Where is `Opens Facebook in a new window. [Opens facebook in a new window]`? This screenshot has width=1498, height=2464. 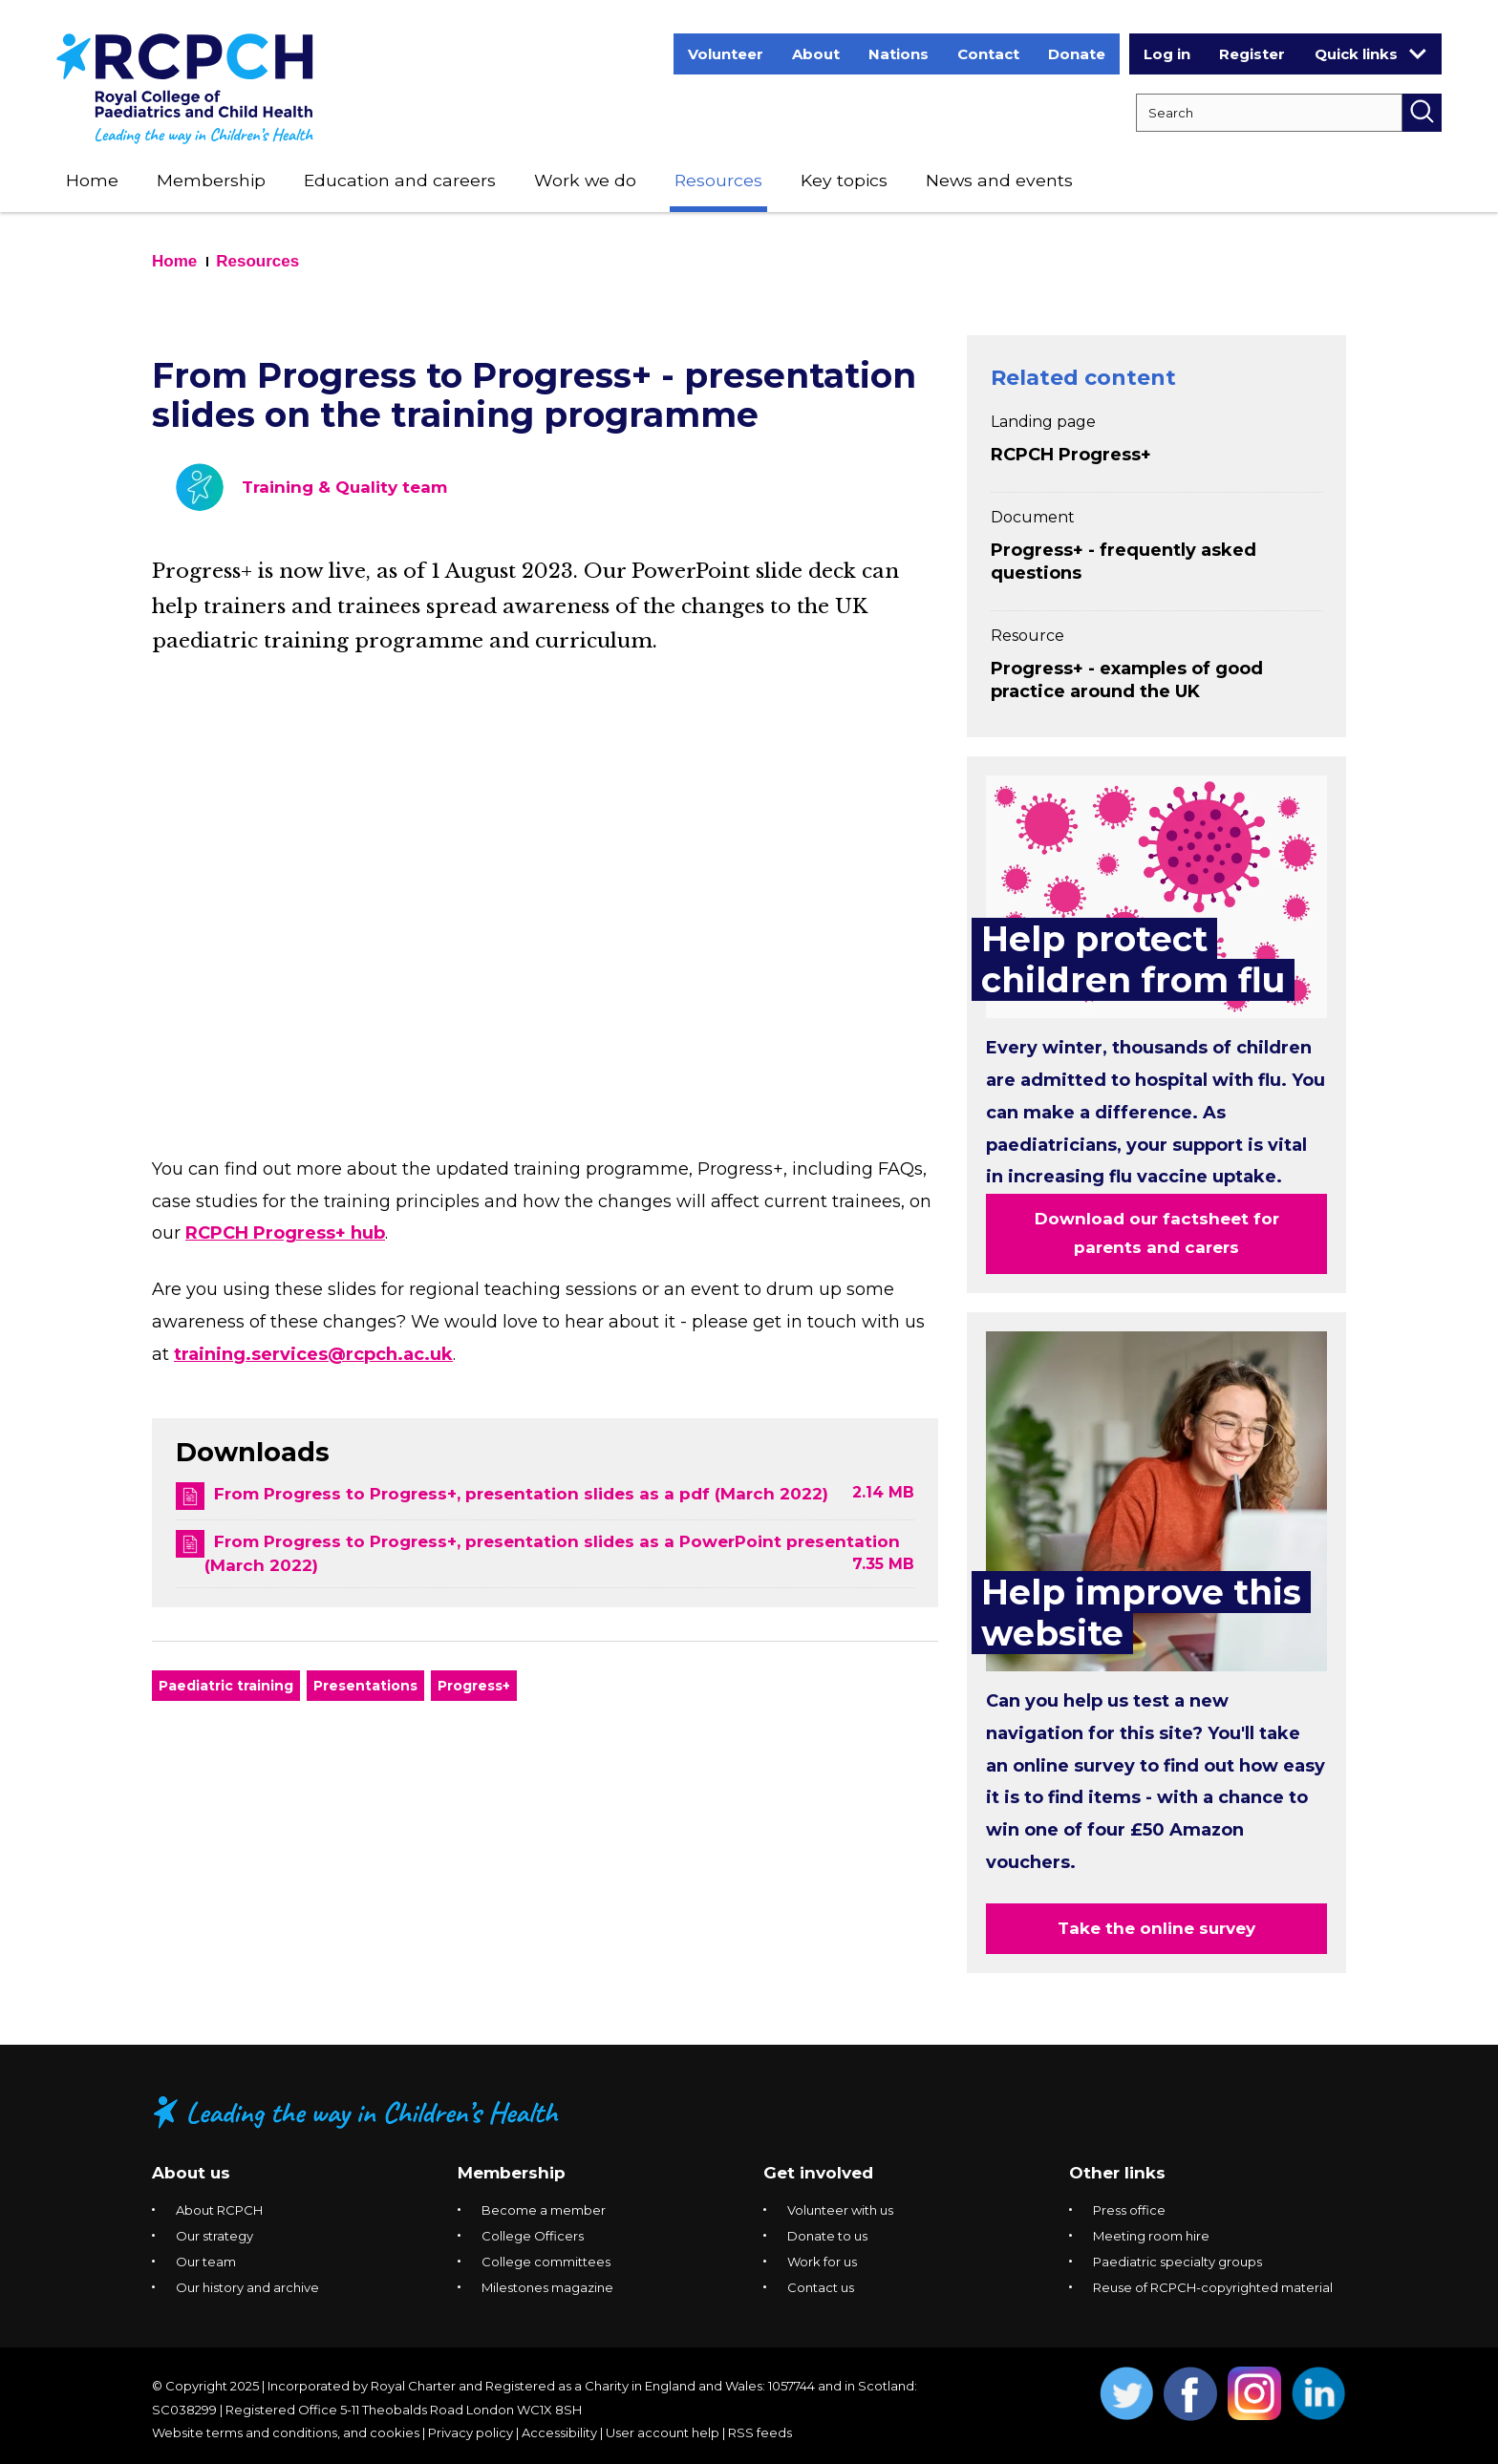 Opens Facebook in a new window. [Opens facebook in a new window] is located at coordinates (1191, 2394).